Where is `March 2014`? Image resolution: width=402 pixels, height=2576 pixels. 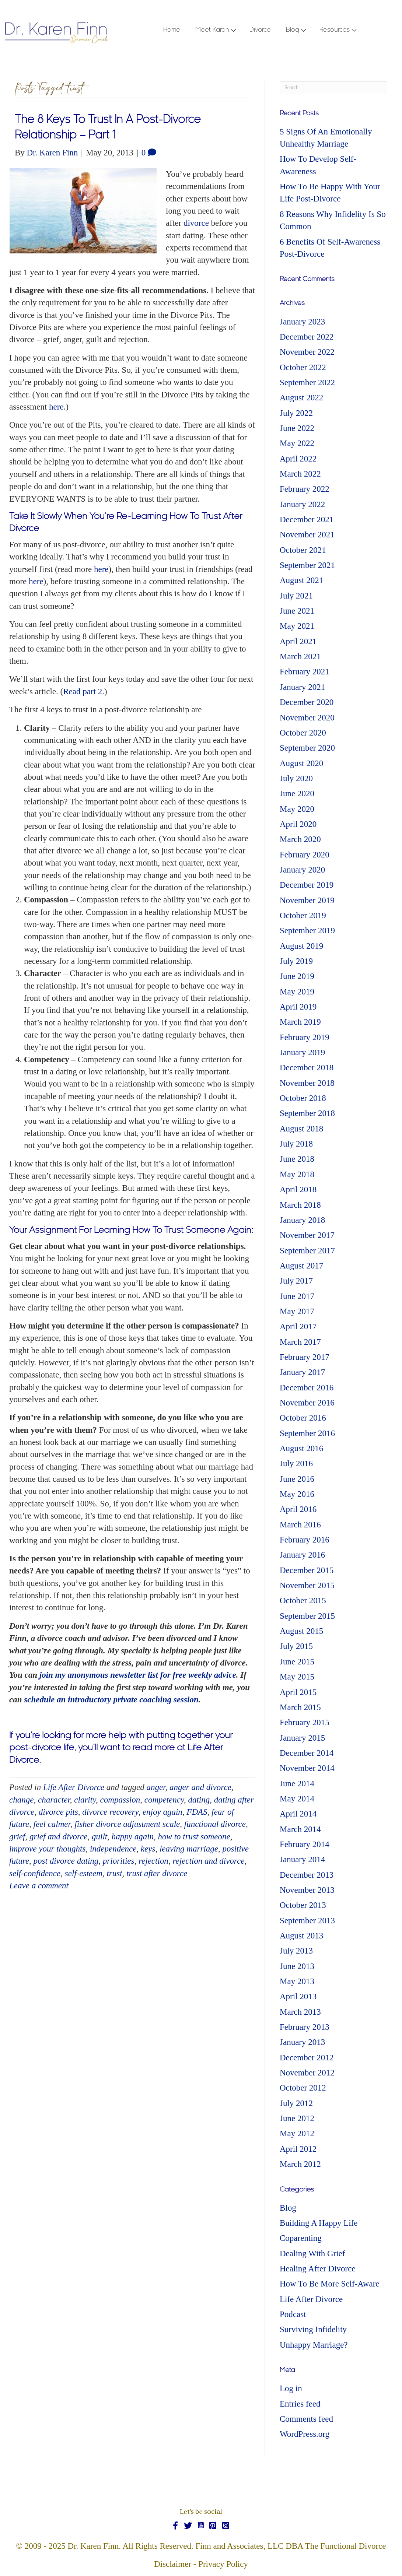 March 2014 is located at coordinates (300, 1829).